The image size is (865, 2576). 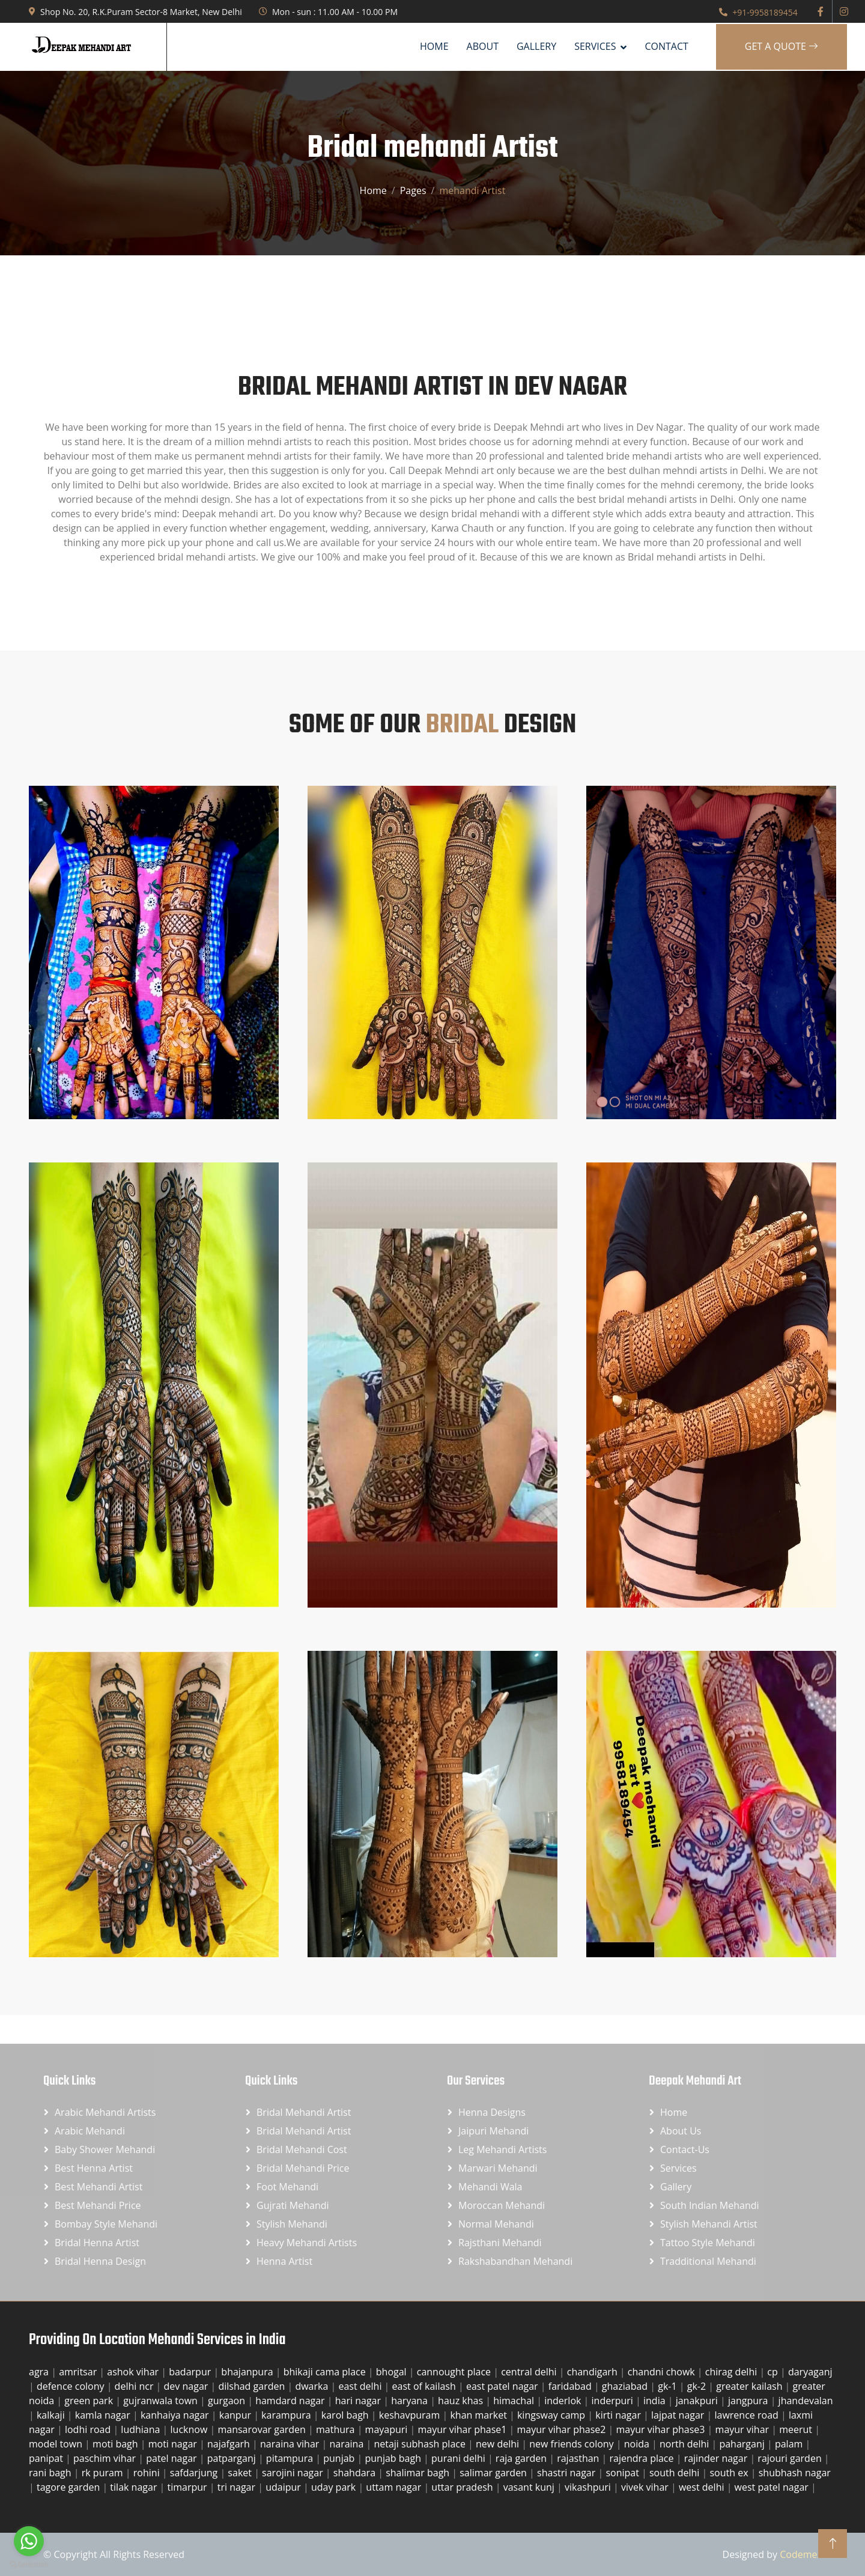 What do you see at coordinates (717, 2458) in the screenshot?
I see `rajinder nagar` at bounding box center [717, 2458].